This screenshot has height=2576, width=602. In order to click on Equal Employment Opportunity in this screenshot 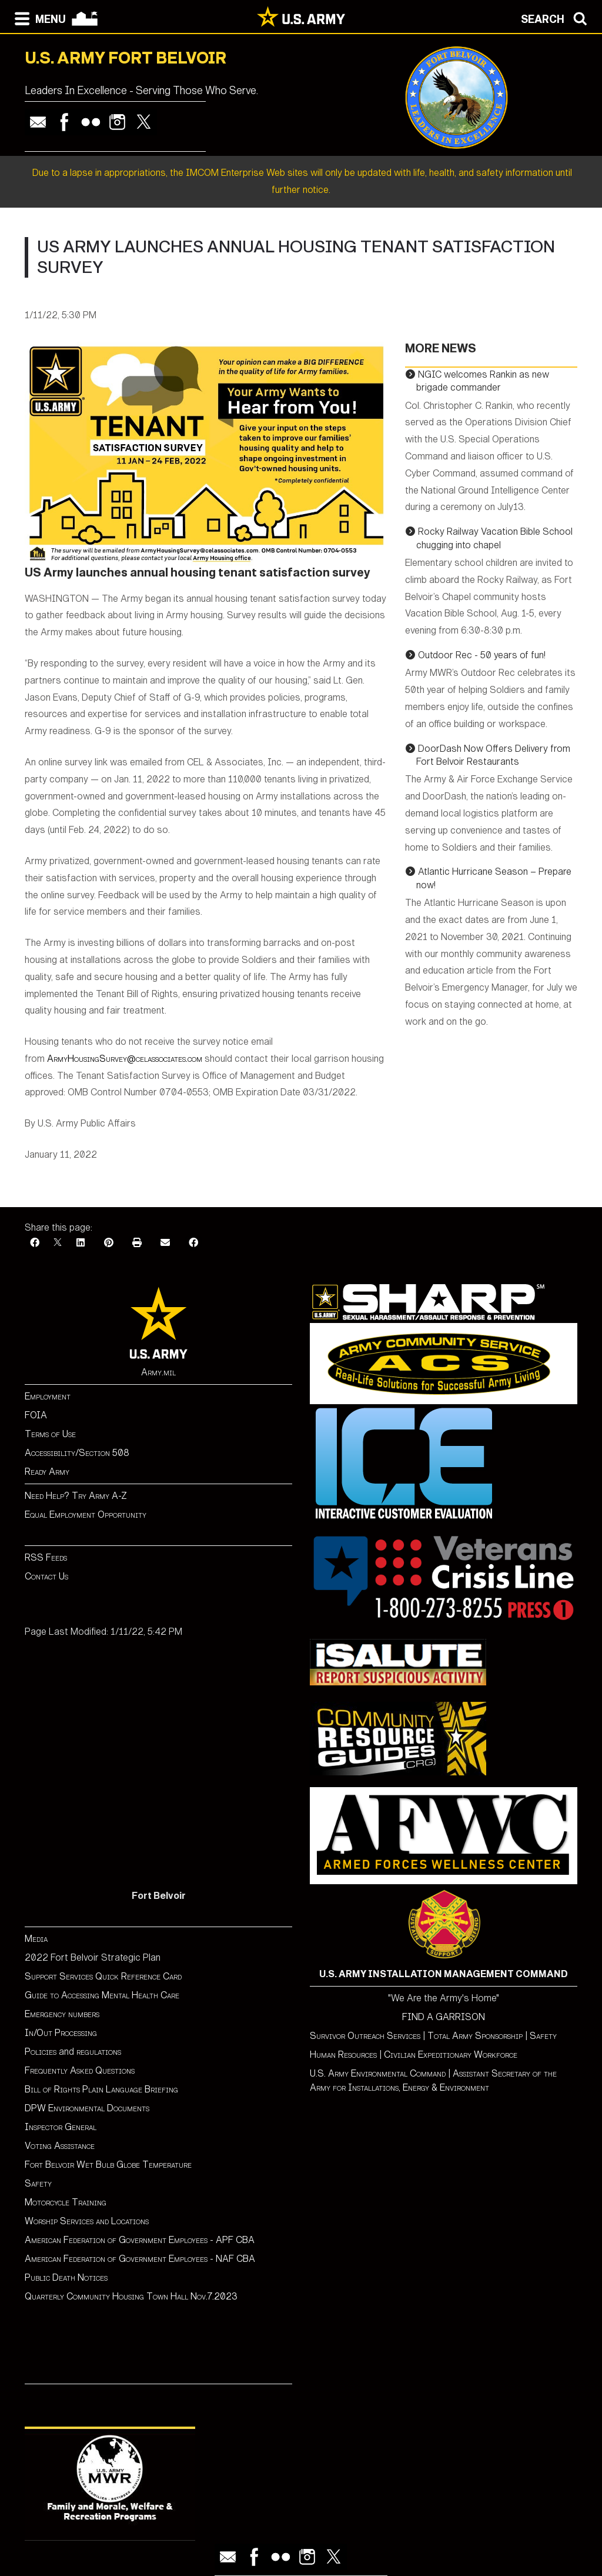, I will do `click(85, 1514)`.